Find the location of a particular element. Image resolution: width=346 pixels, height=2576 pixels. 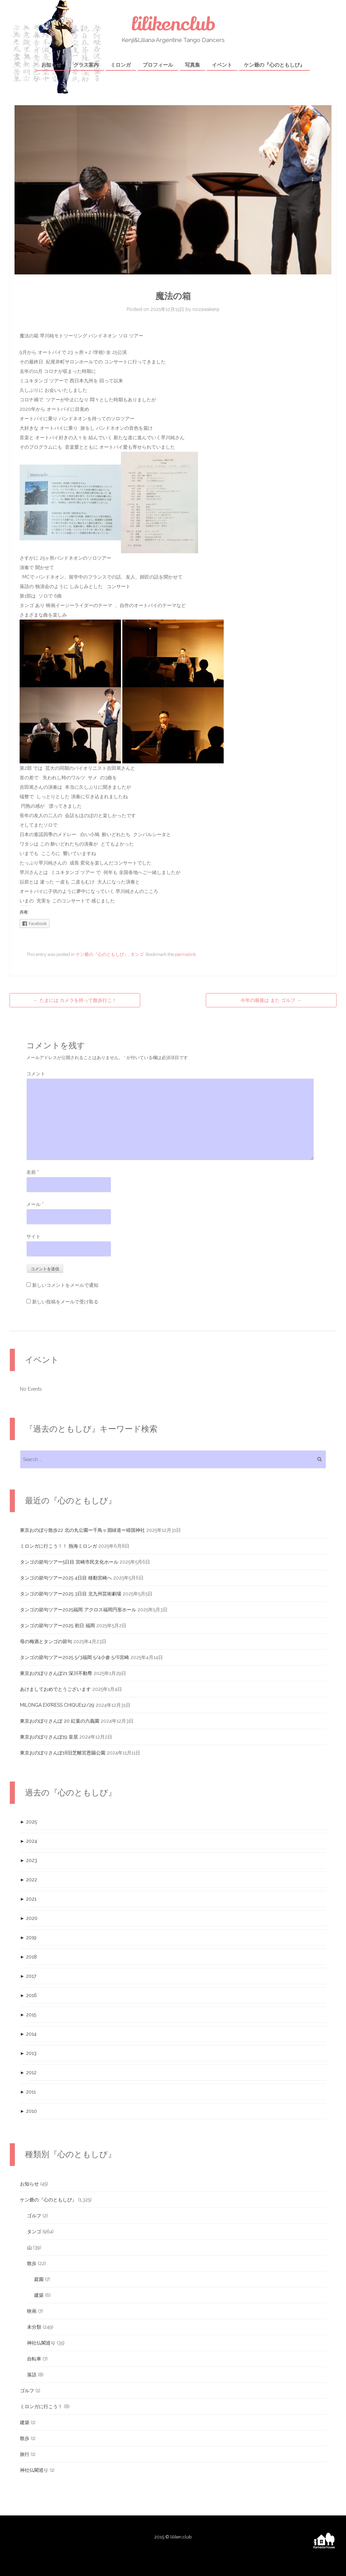

コメント is located at coordinates (35, 1073).